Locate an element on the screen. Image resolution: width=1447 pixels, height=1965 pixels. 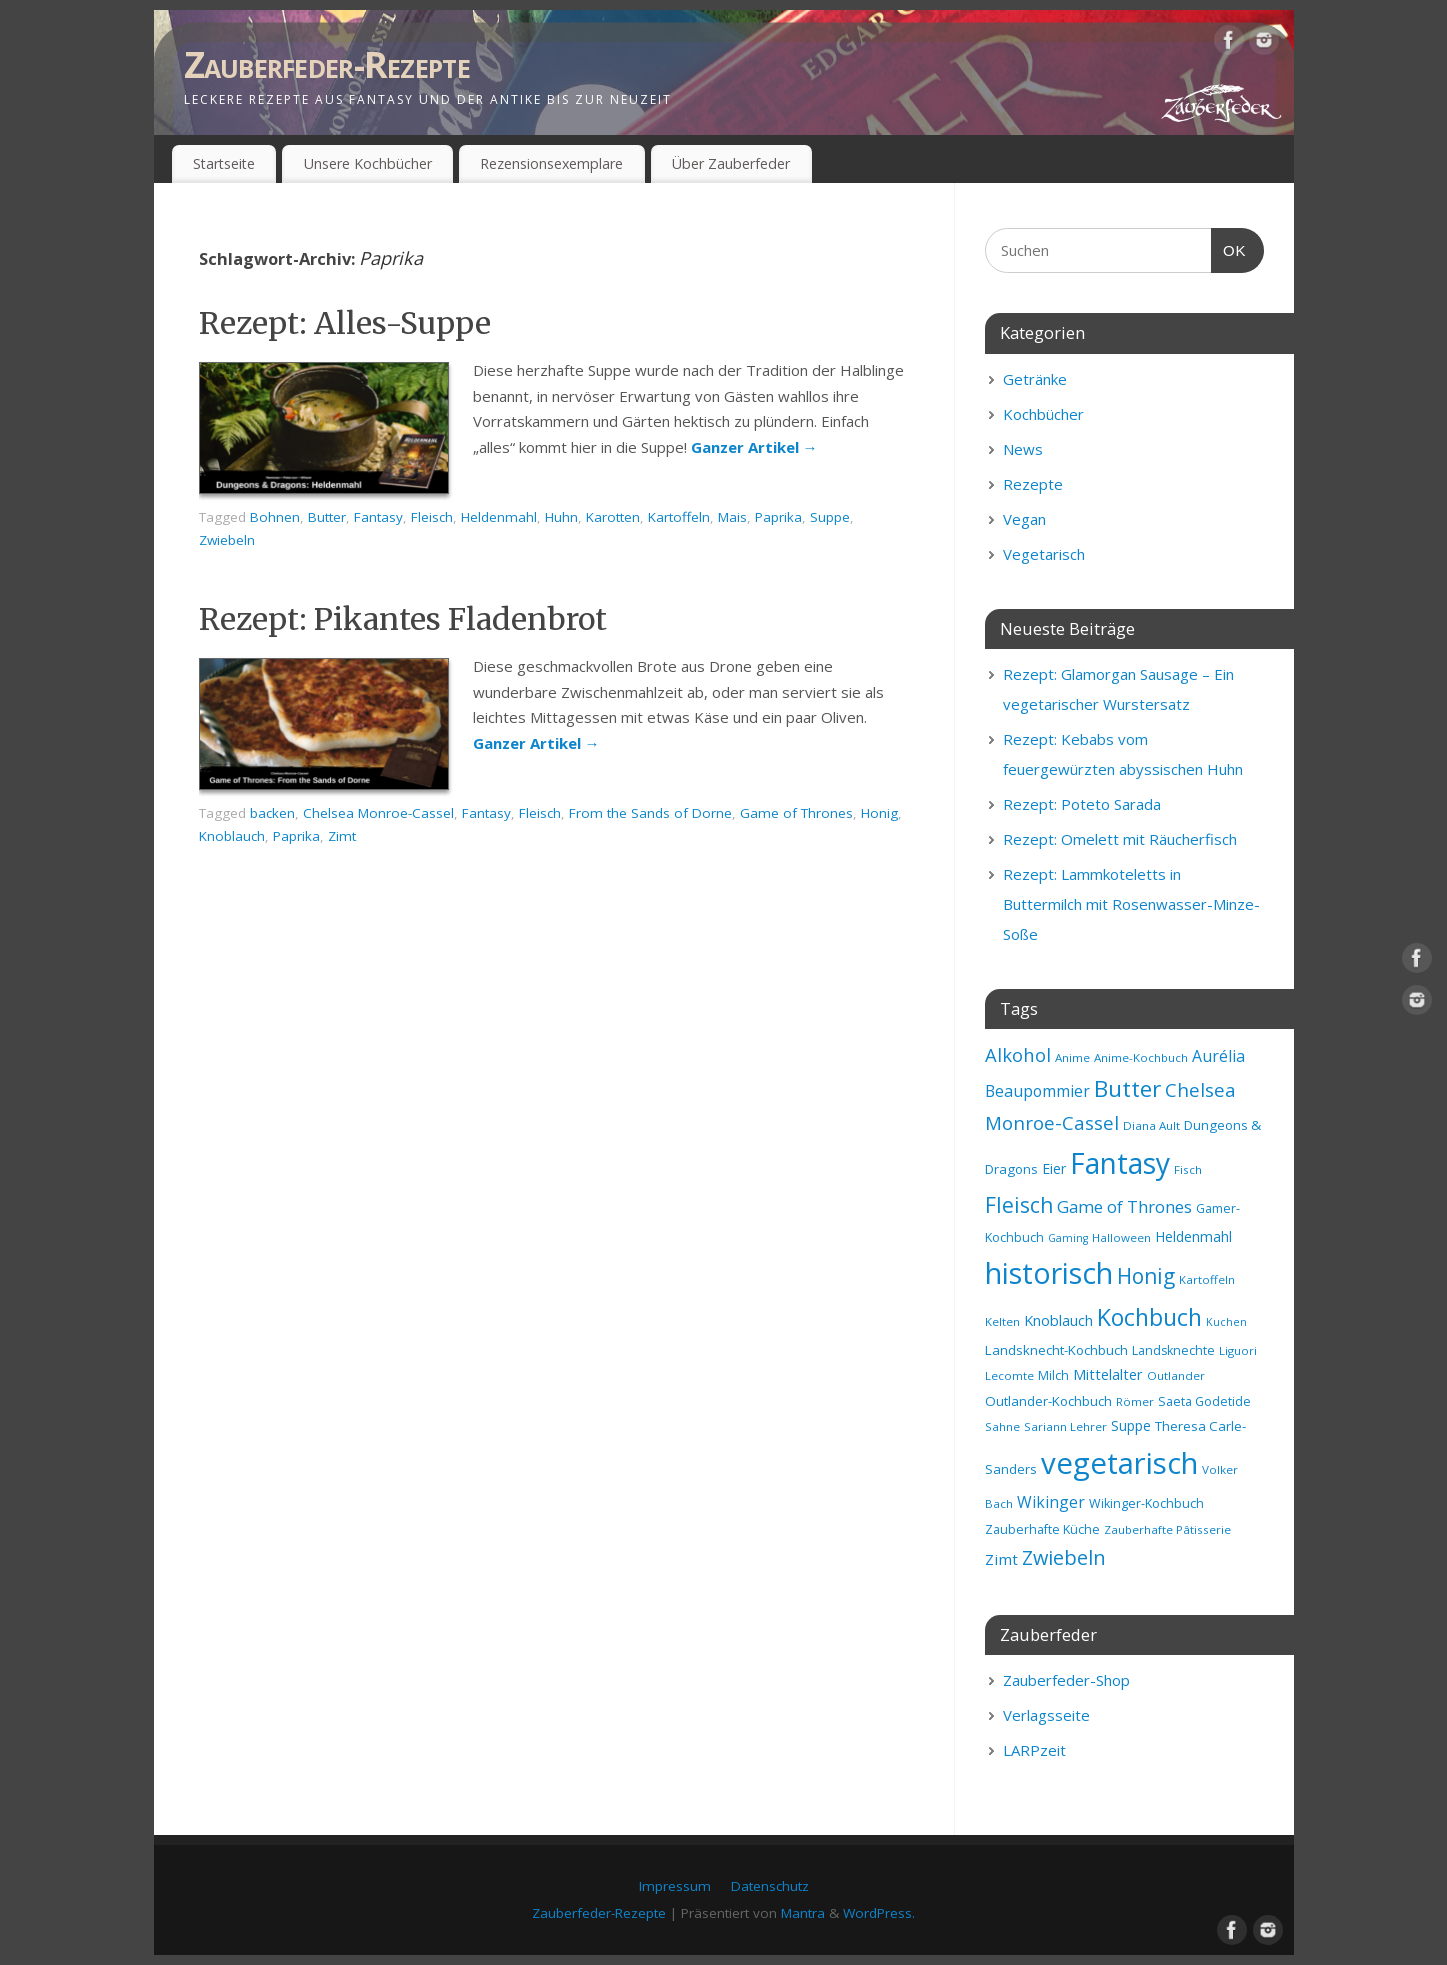
Kochbuch [Kochbuch (36 Einträge)] is located at coordinates (1149, 1317).